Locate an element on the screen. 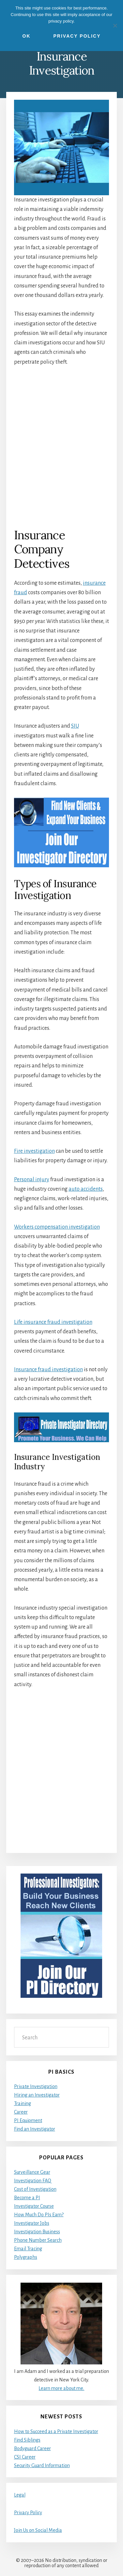 The image size is (123, 2576). Find an Investigator is located at coordinates (34, 2129).